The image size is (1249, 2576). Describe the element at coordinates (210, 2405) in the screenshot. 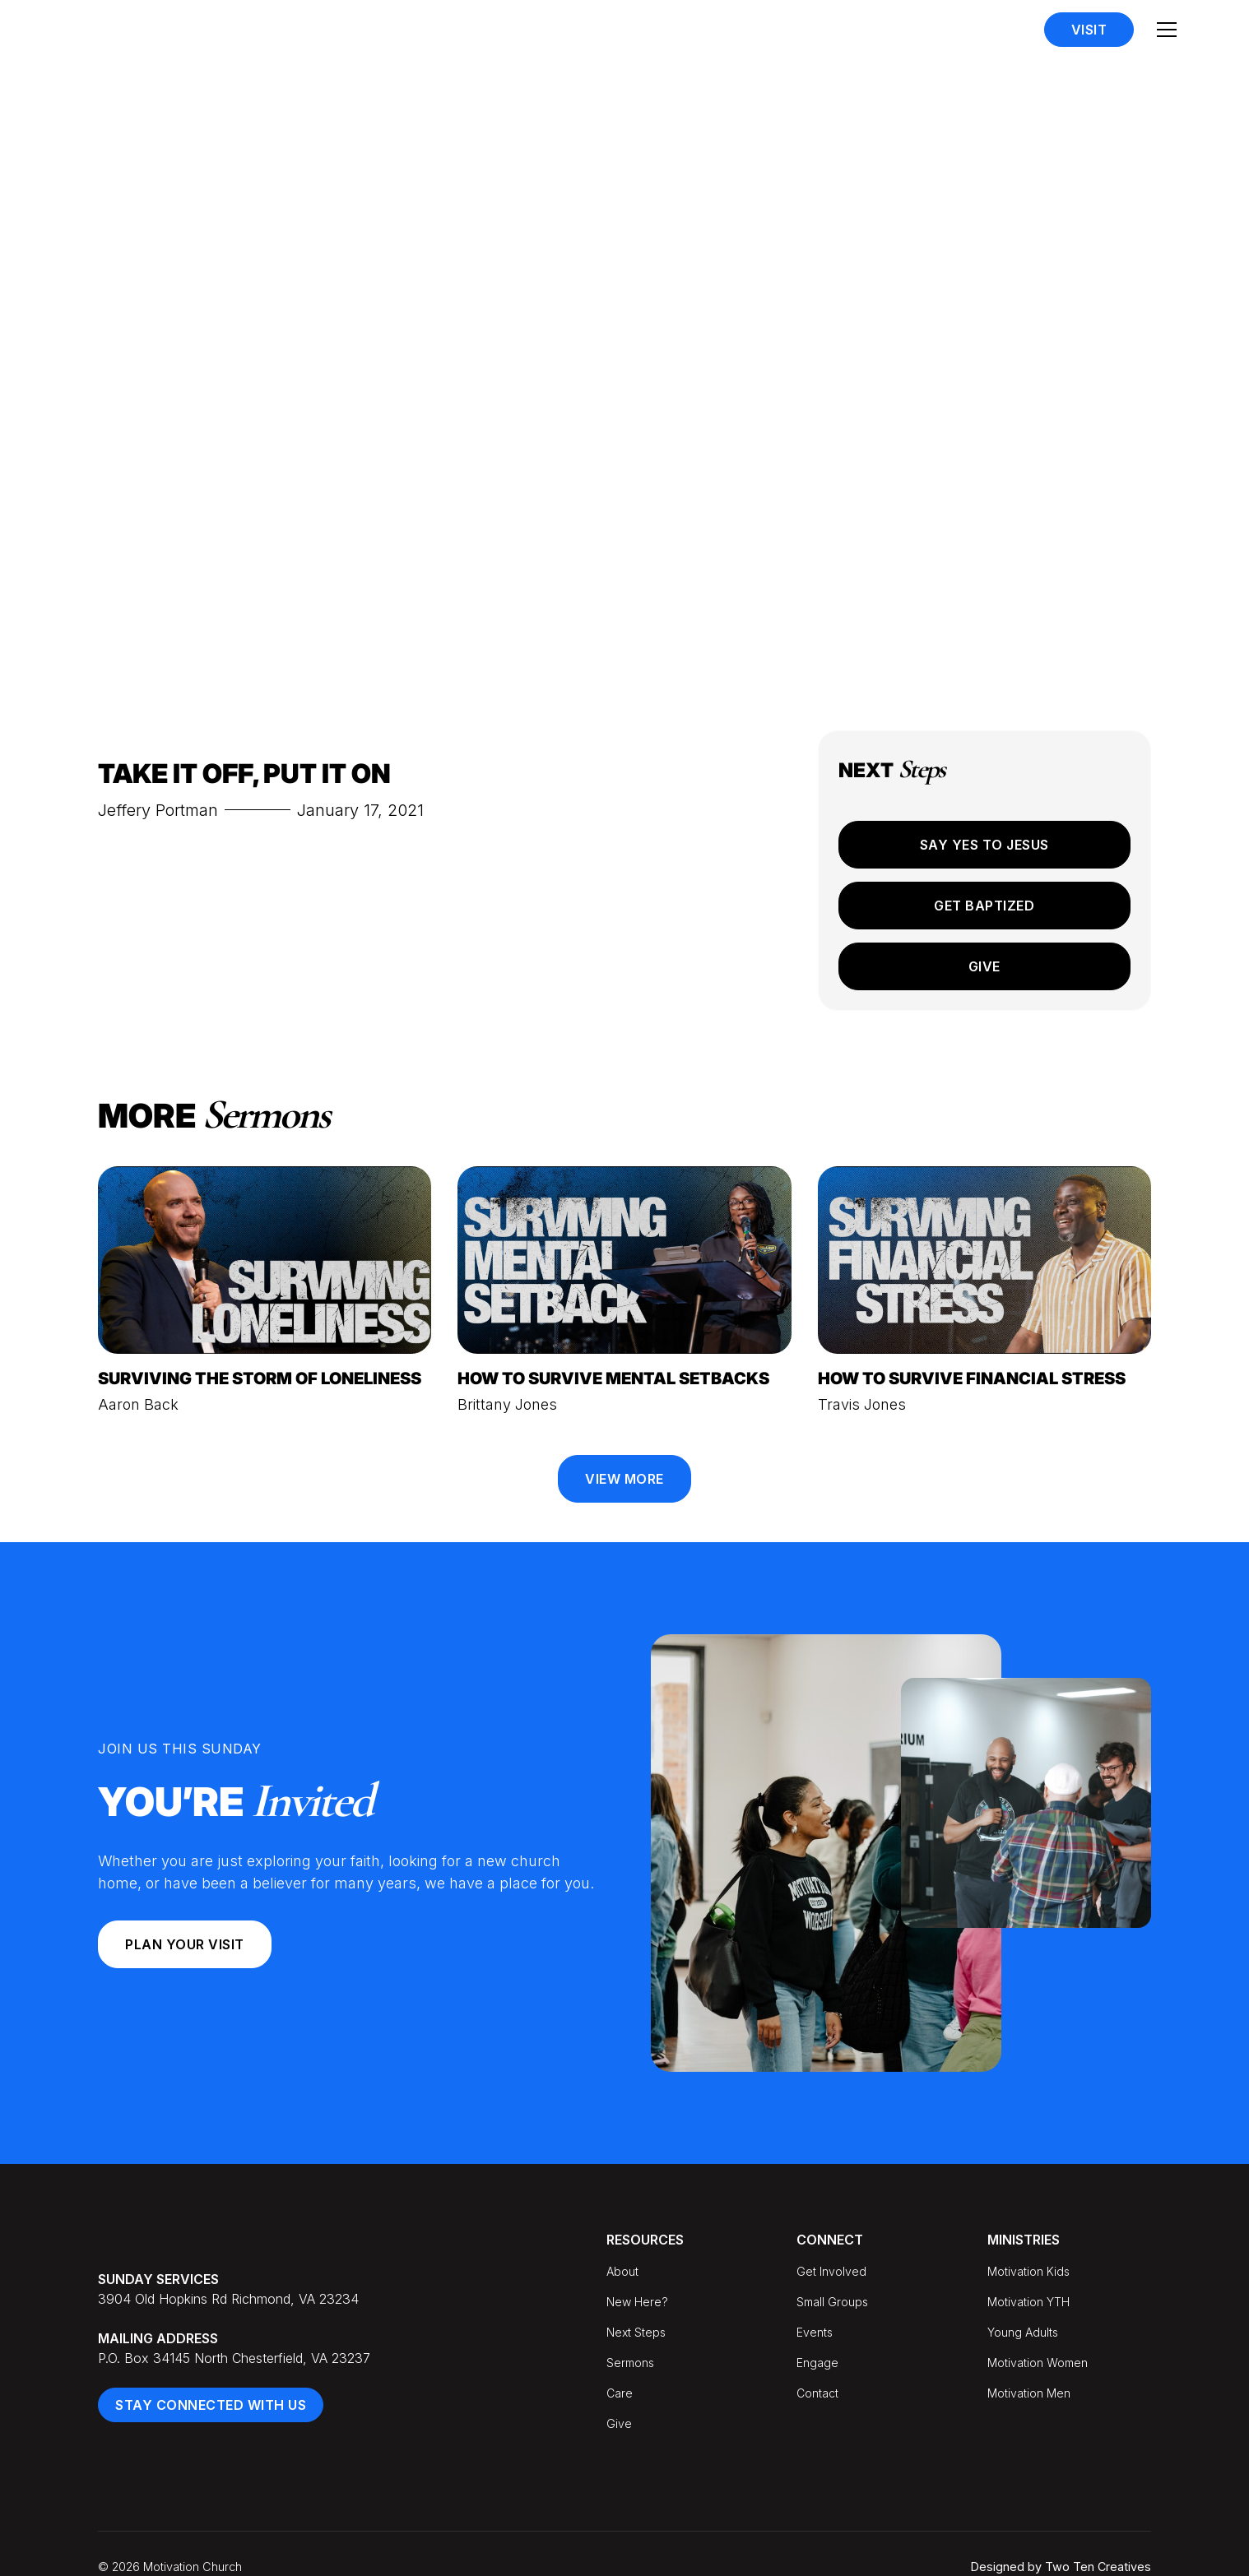

I see `Stay Connected With Us` at that location.